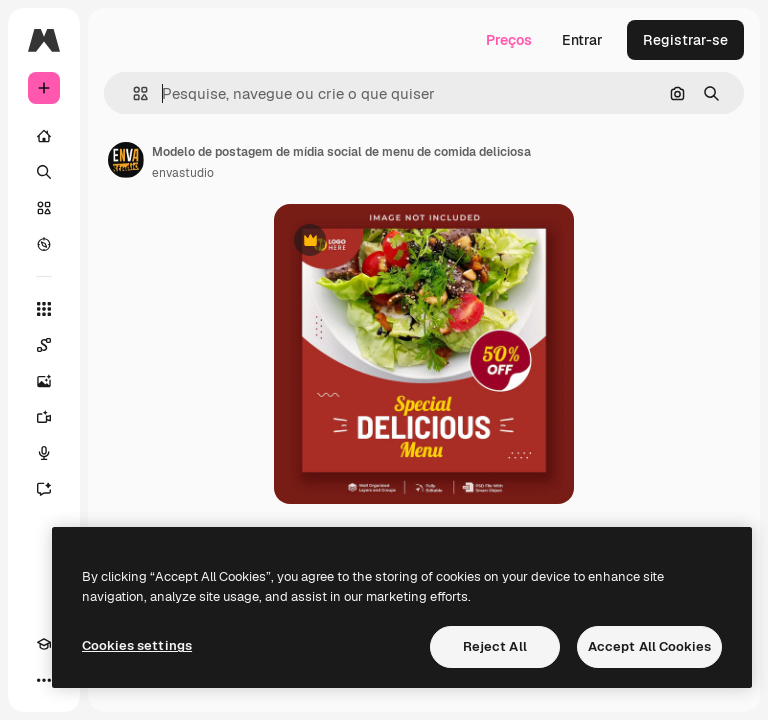  What do you see at coordinates (495, 646) in the screenshot?
I see `Reject All` at bounding box center [495, 646].